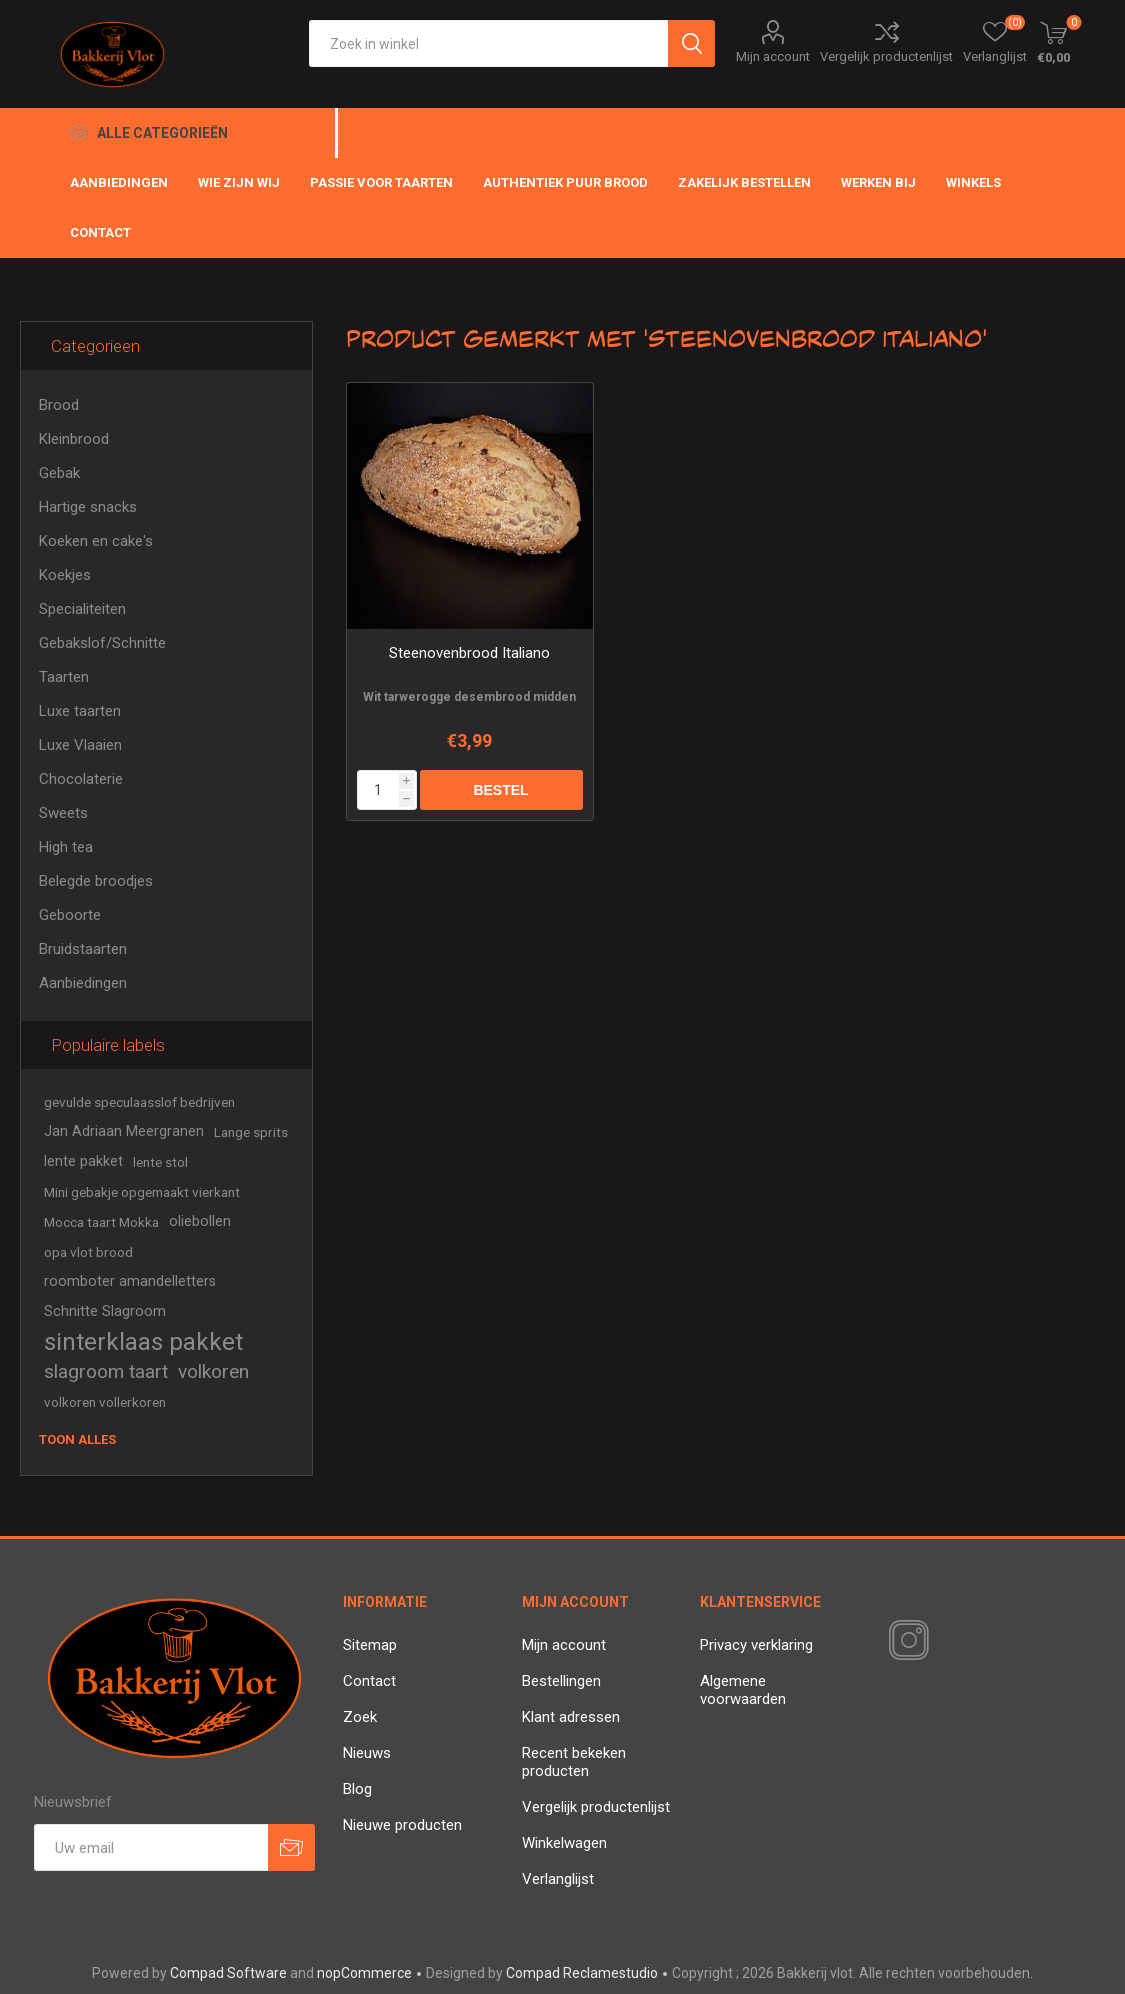 This screenshot has width=1125, height=1994. I want to click on Lange sprits, so click(251, 1132).